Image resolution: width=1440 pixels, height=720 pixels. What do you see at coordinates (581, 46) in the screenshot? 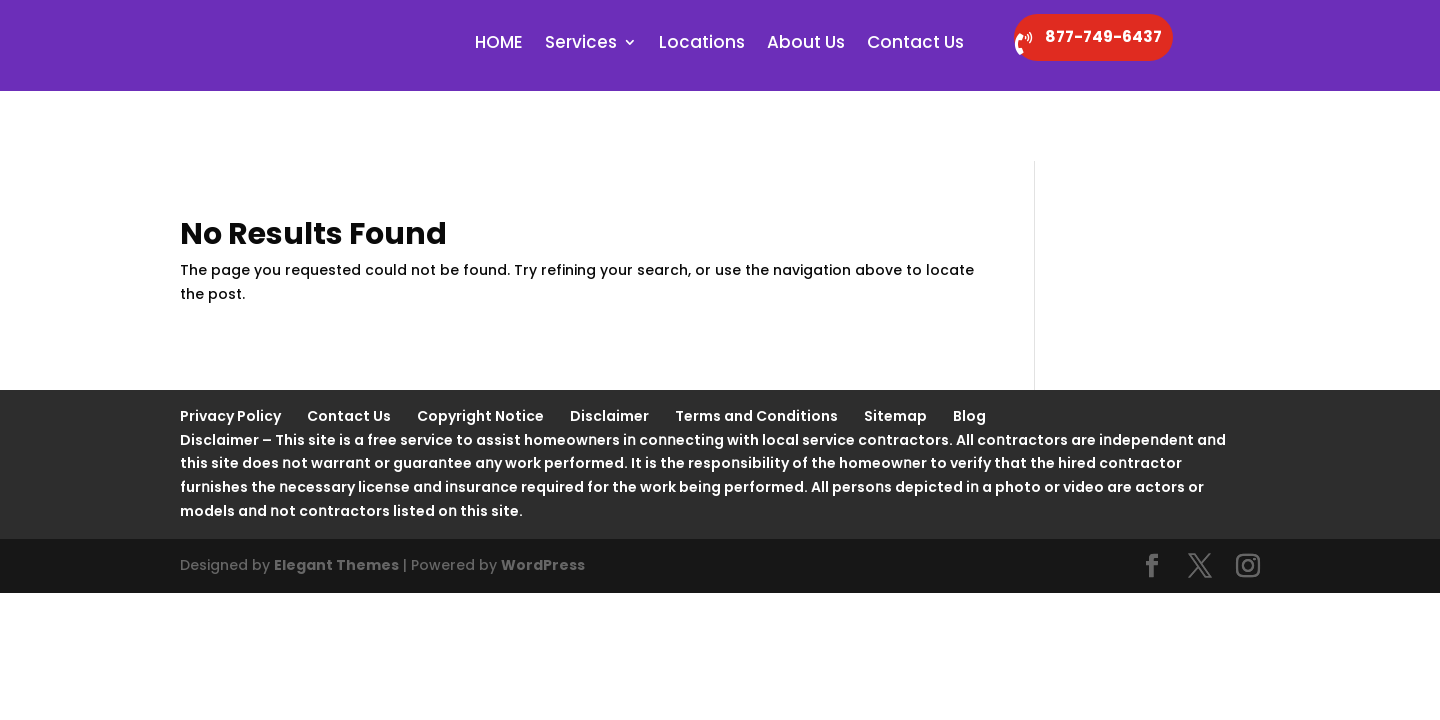
I see `Services` at bounding box center [581, 46].